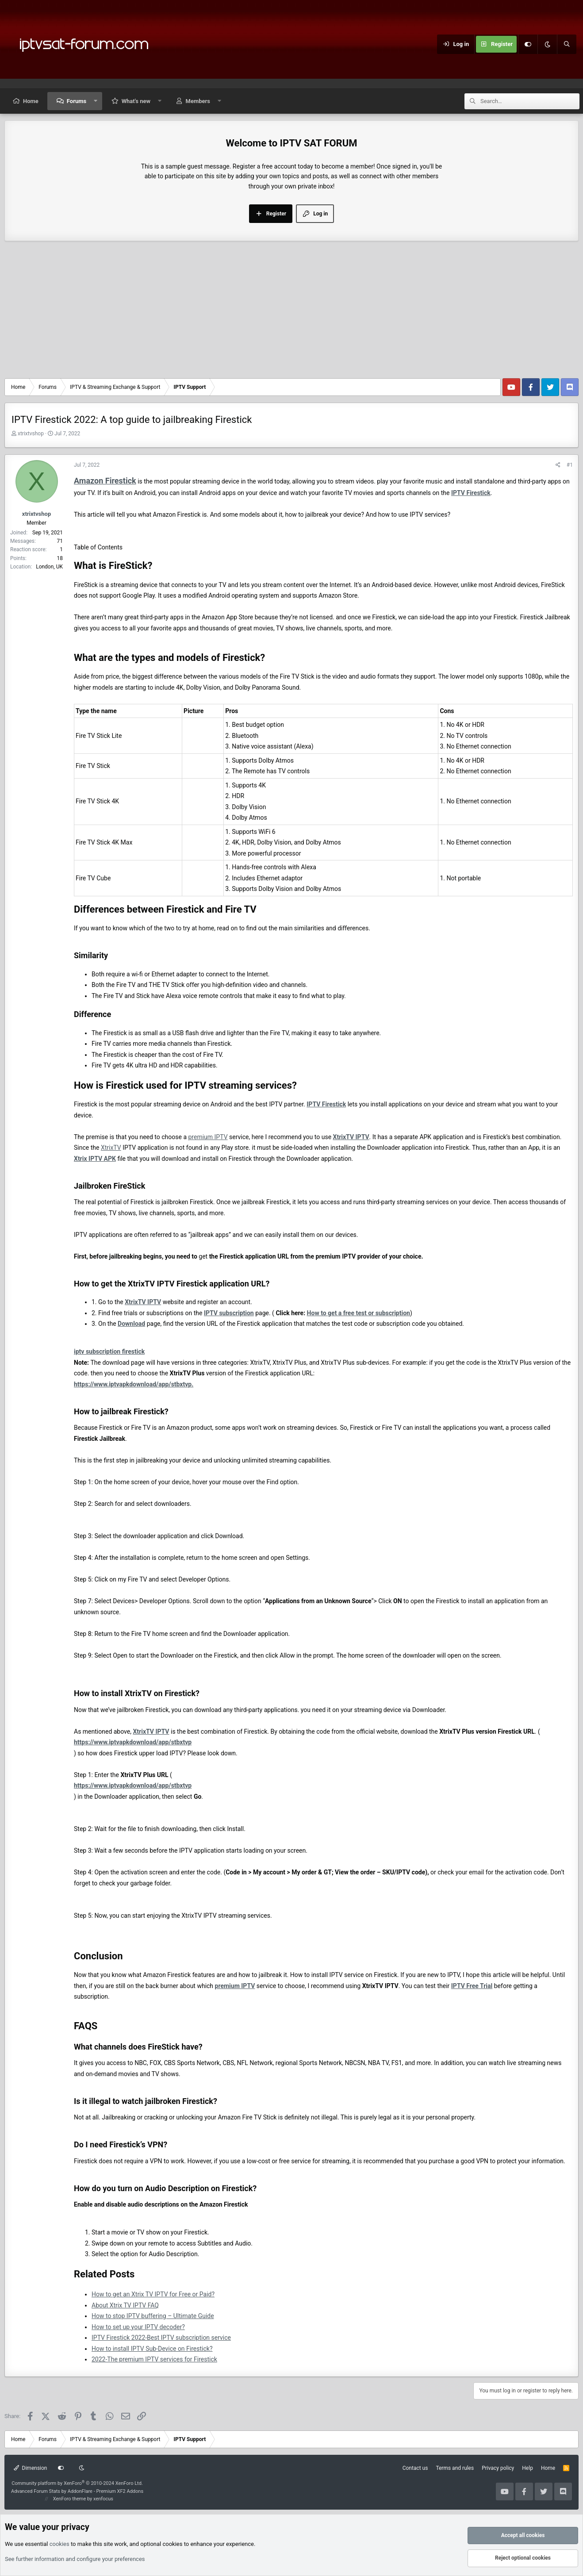 The image size is (583, 2576). I want to click on Help, so click(527, 2468).